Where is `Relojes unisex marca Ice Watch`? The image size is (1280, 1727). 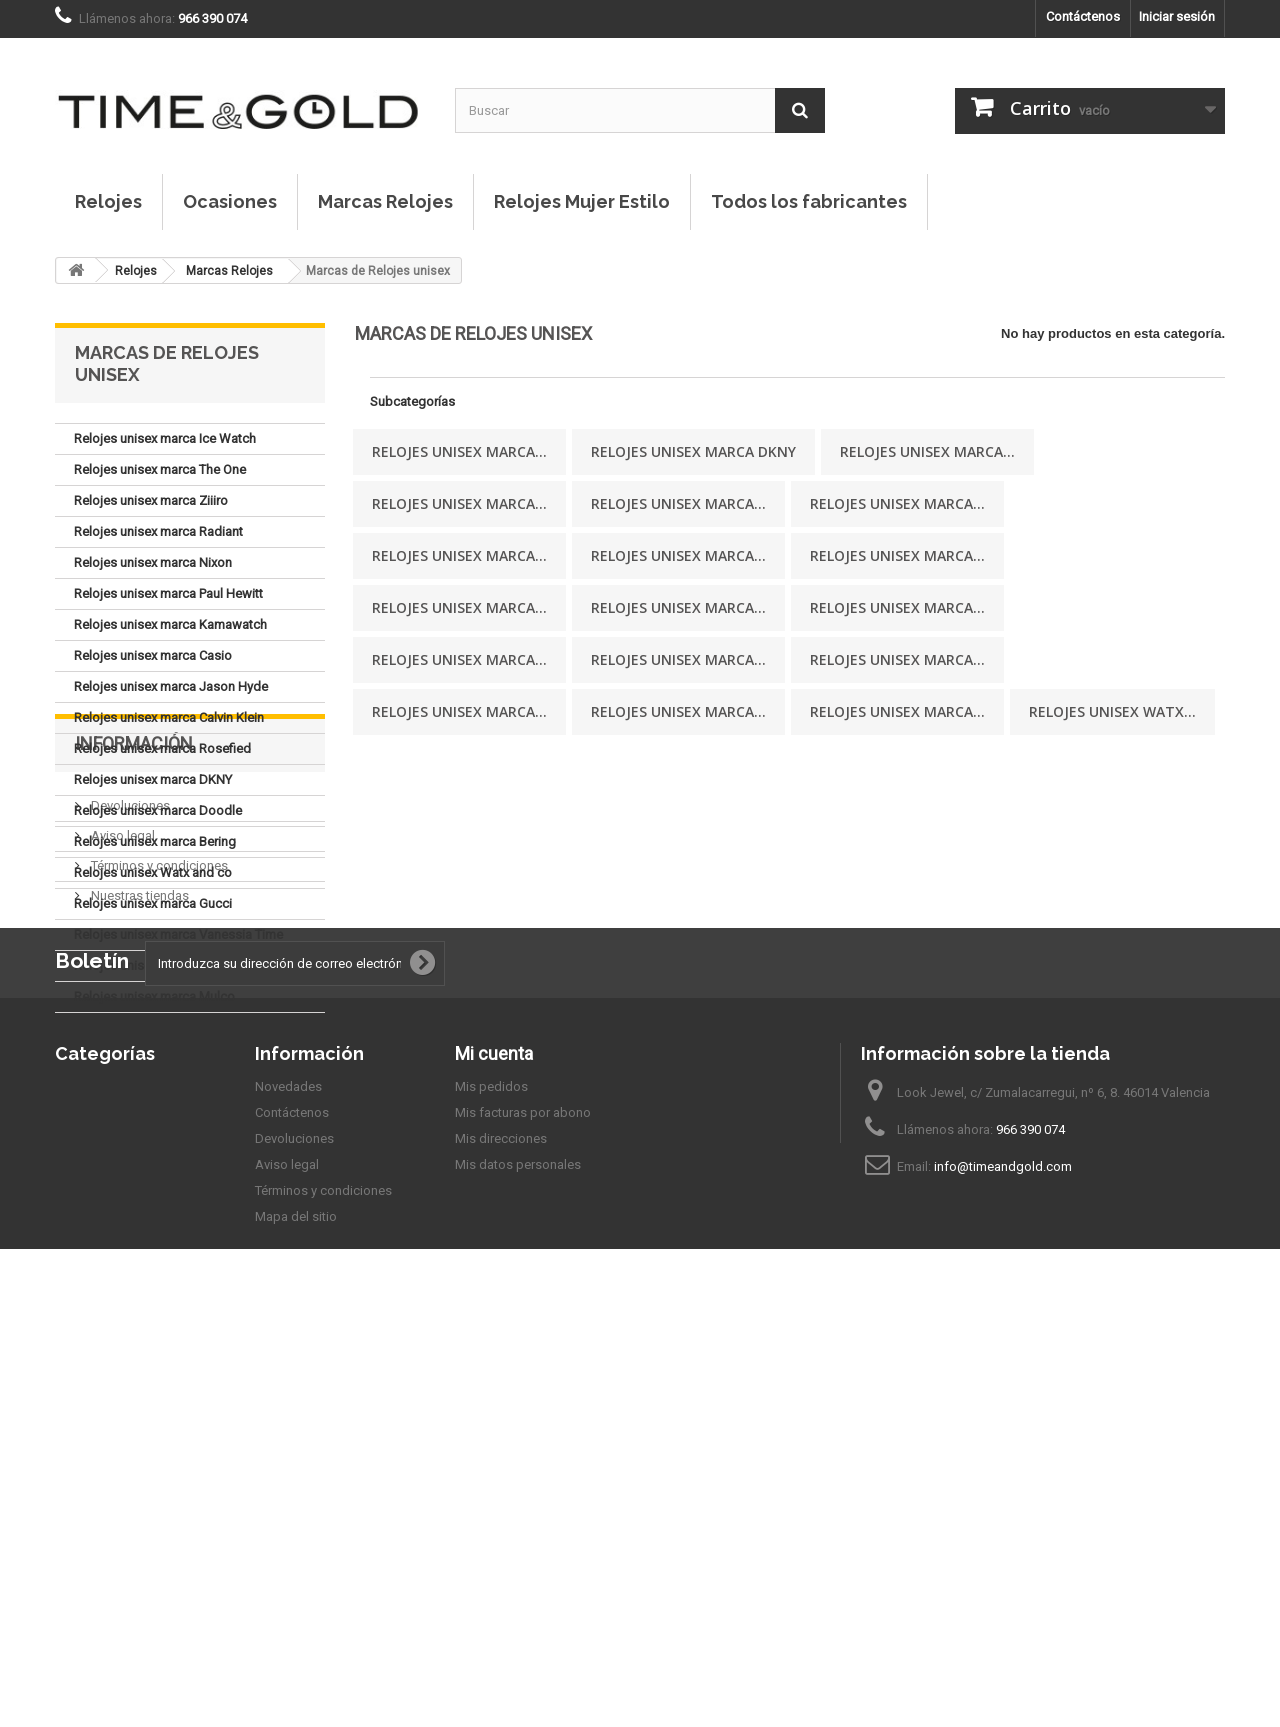 Relojes unisex marca Ice Watch is located at coordinates (165, 438).